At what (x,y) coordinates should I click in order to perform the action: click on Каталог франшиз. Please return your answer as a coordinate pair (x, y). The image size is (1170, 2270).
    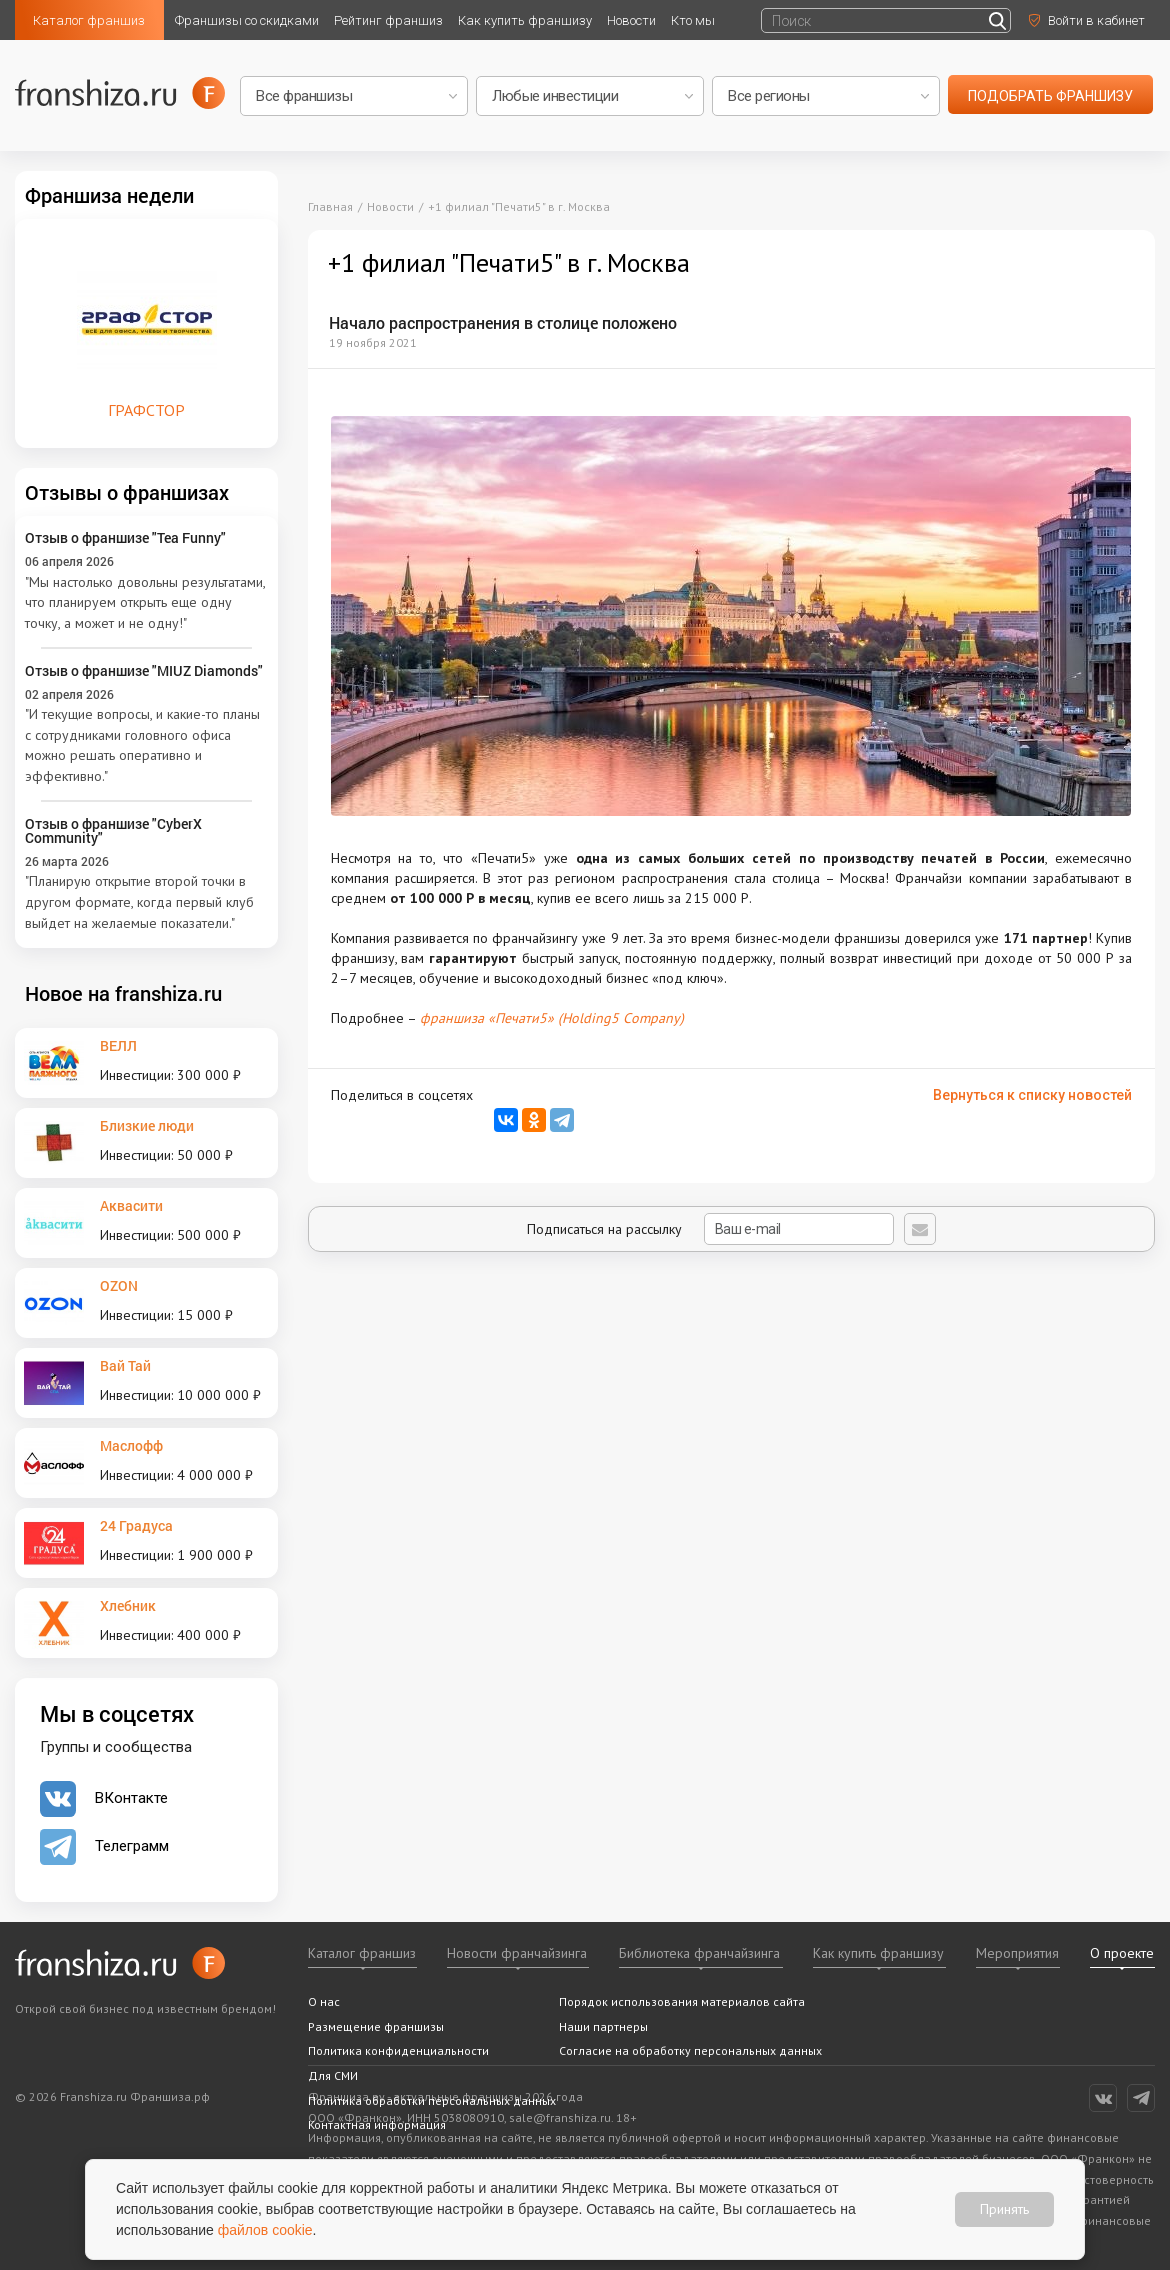
    Looking at the image, I should click on (89, 20).